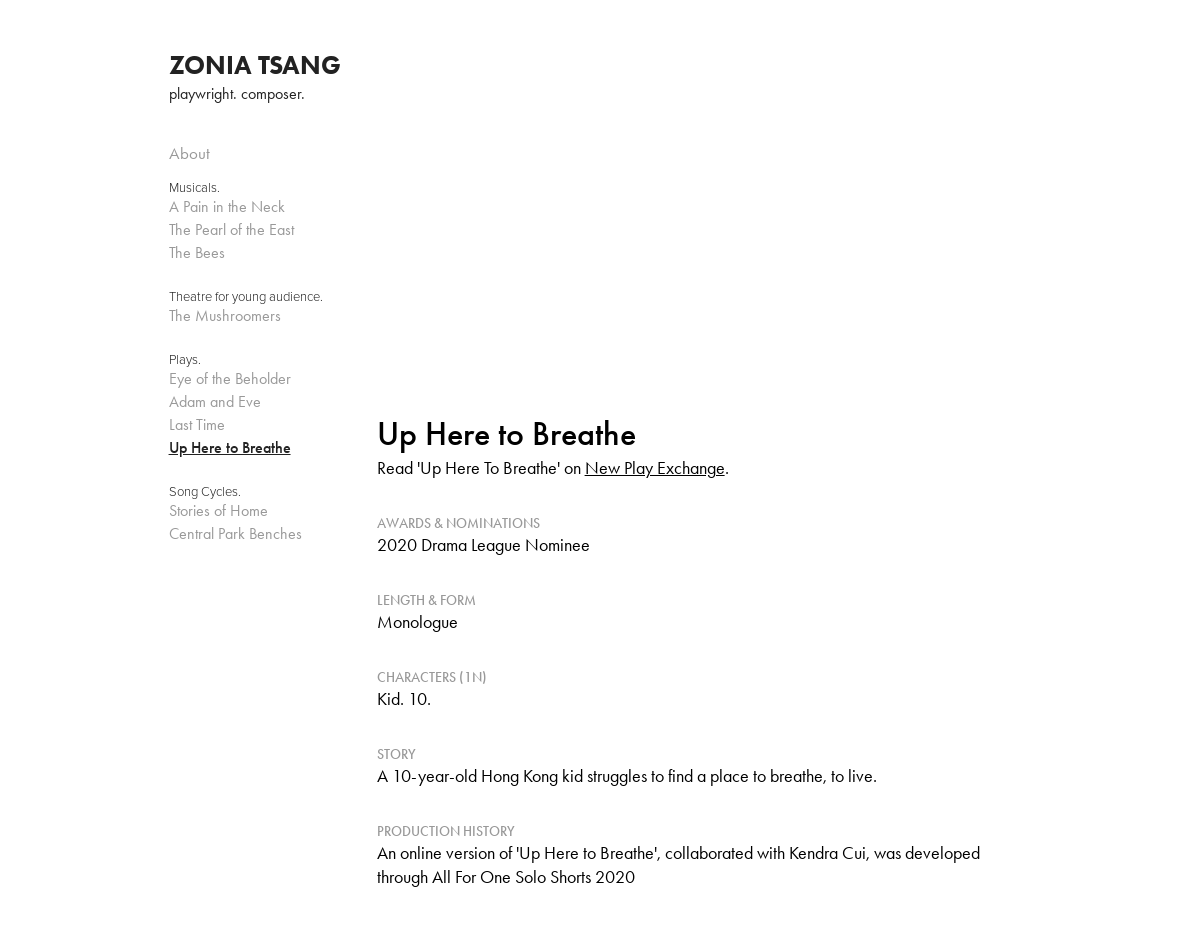 The width and height of the screenshot is (1204, 949). What do you see at coordinates (225, 315) in the screenshot?
I see `The Mushroomers` at bounding box center [225, 315].